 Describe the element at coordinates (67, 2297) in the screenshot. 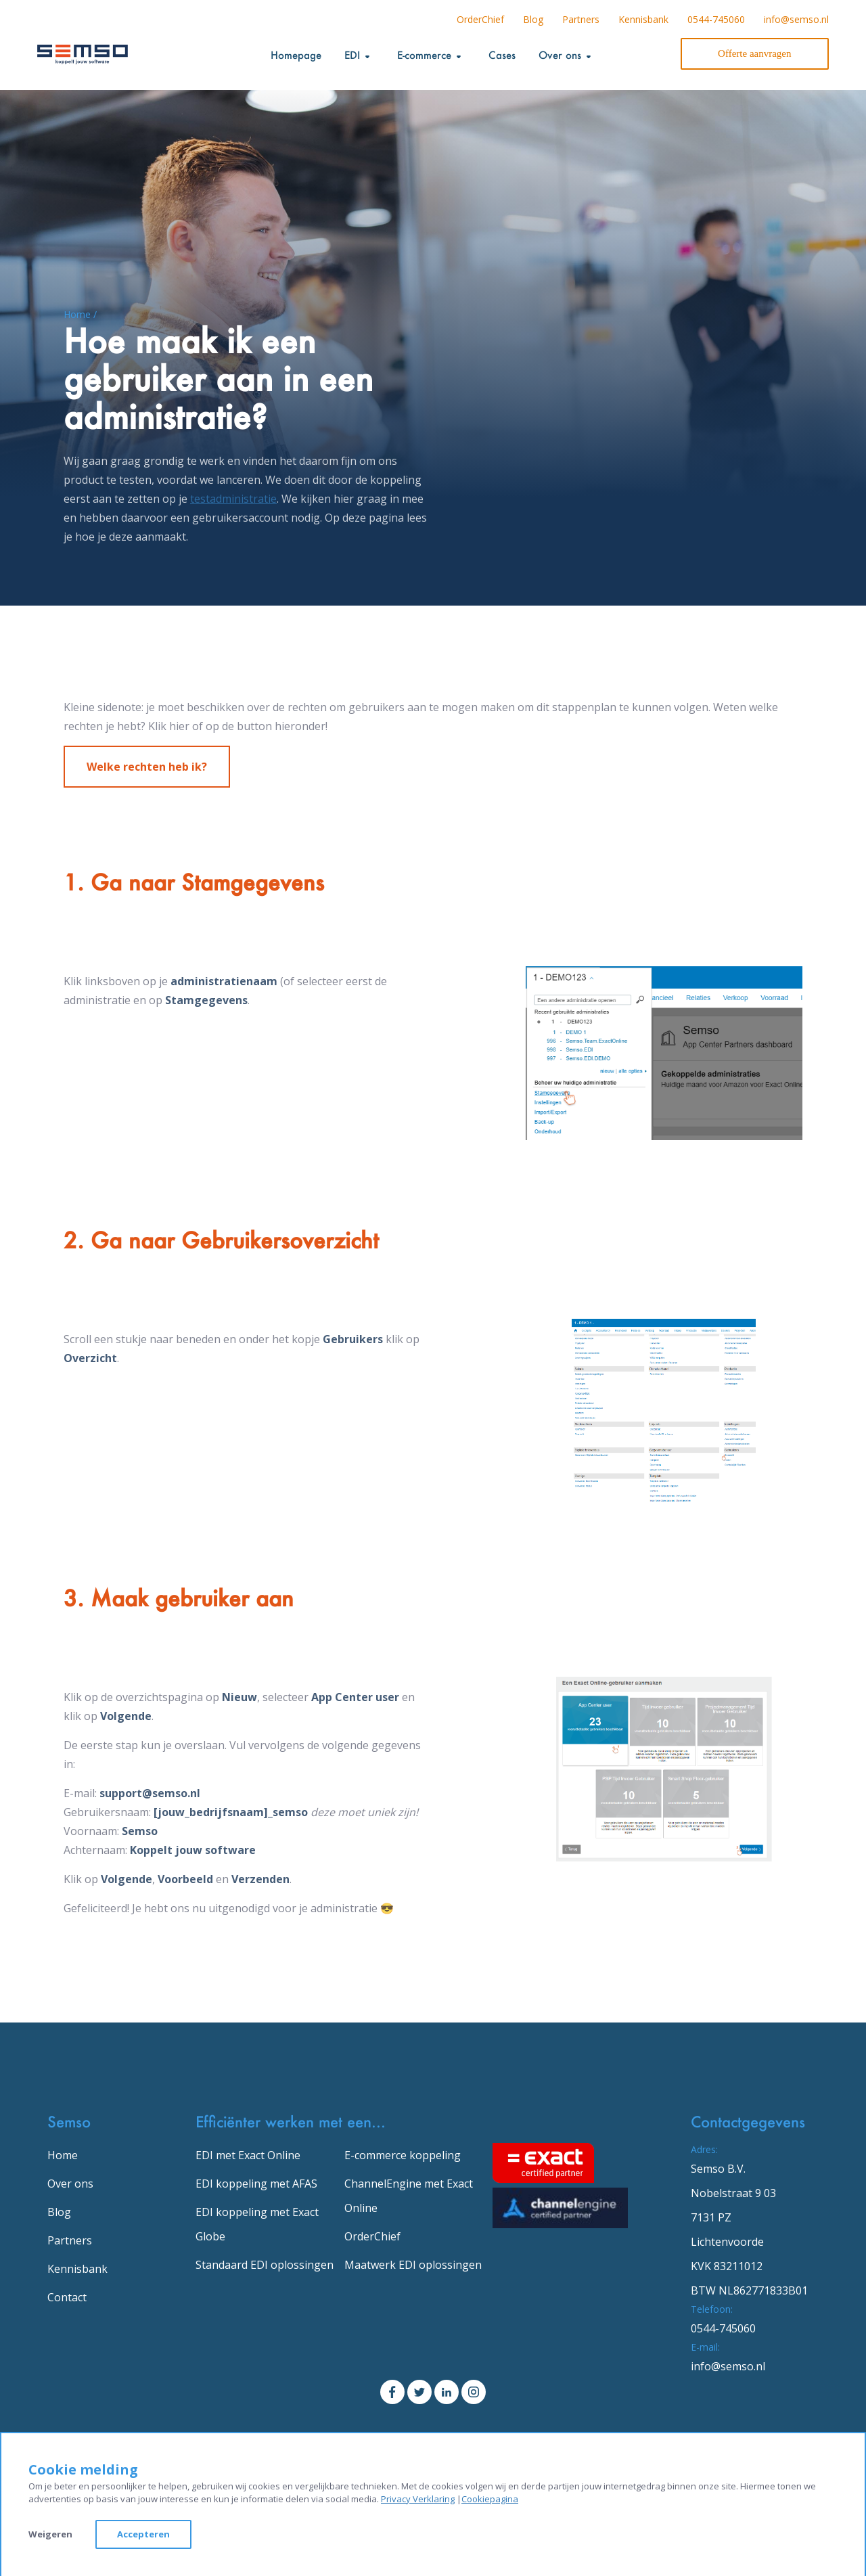

I see `Contact` at that location.